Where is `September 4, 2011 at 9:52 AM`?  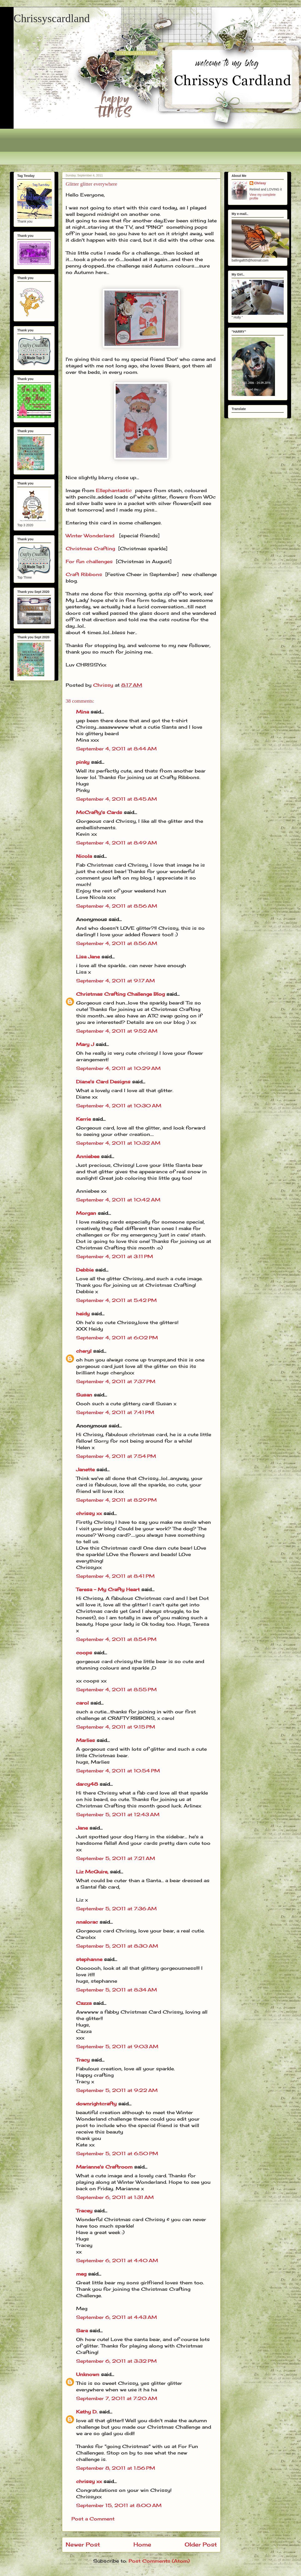
September 4, 2011 at 9:52 AM is located at coordinates (116, 1031).